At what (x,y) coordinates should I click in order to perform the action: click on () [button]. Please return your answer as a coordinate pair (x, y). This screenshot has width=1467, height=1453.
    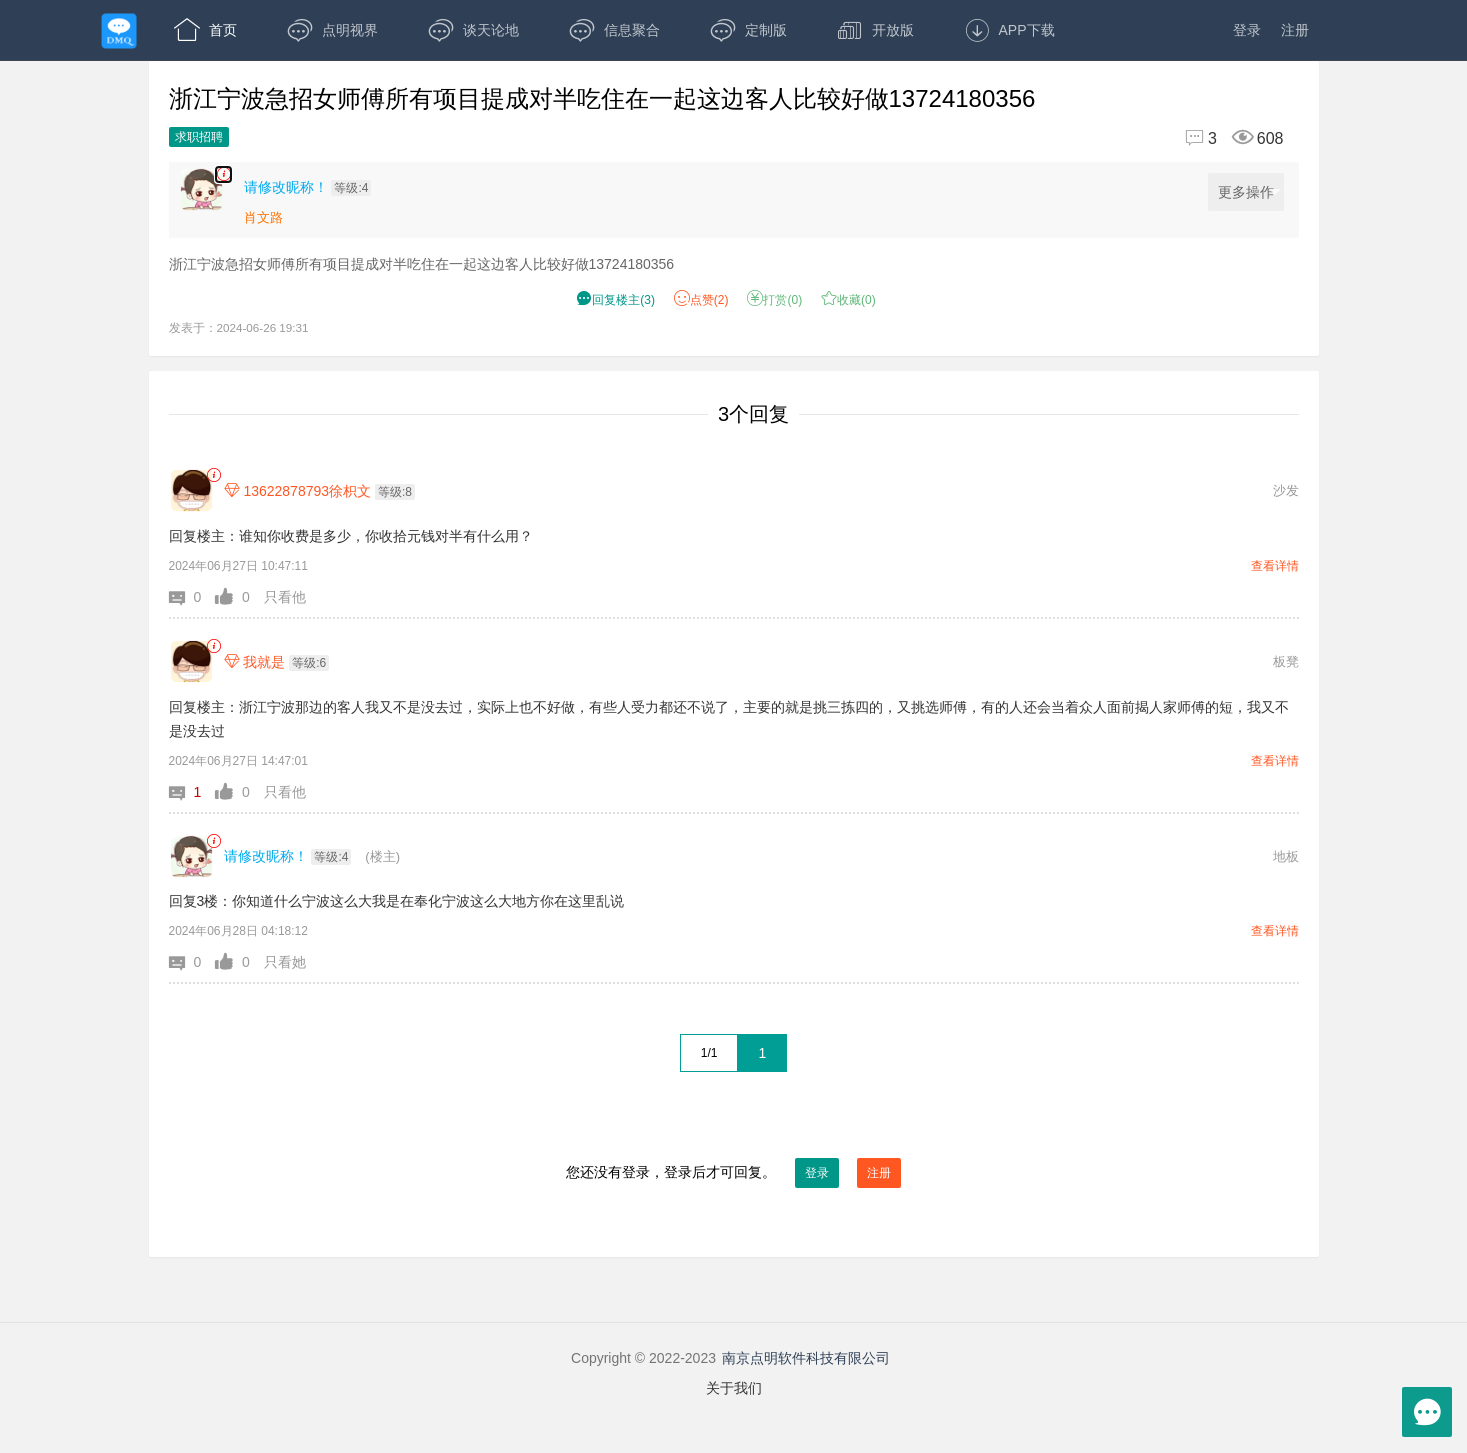
    Looking at the image, I should click on (615, 300).